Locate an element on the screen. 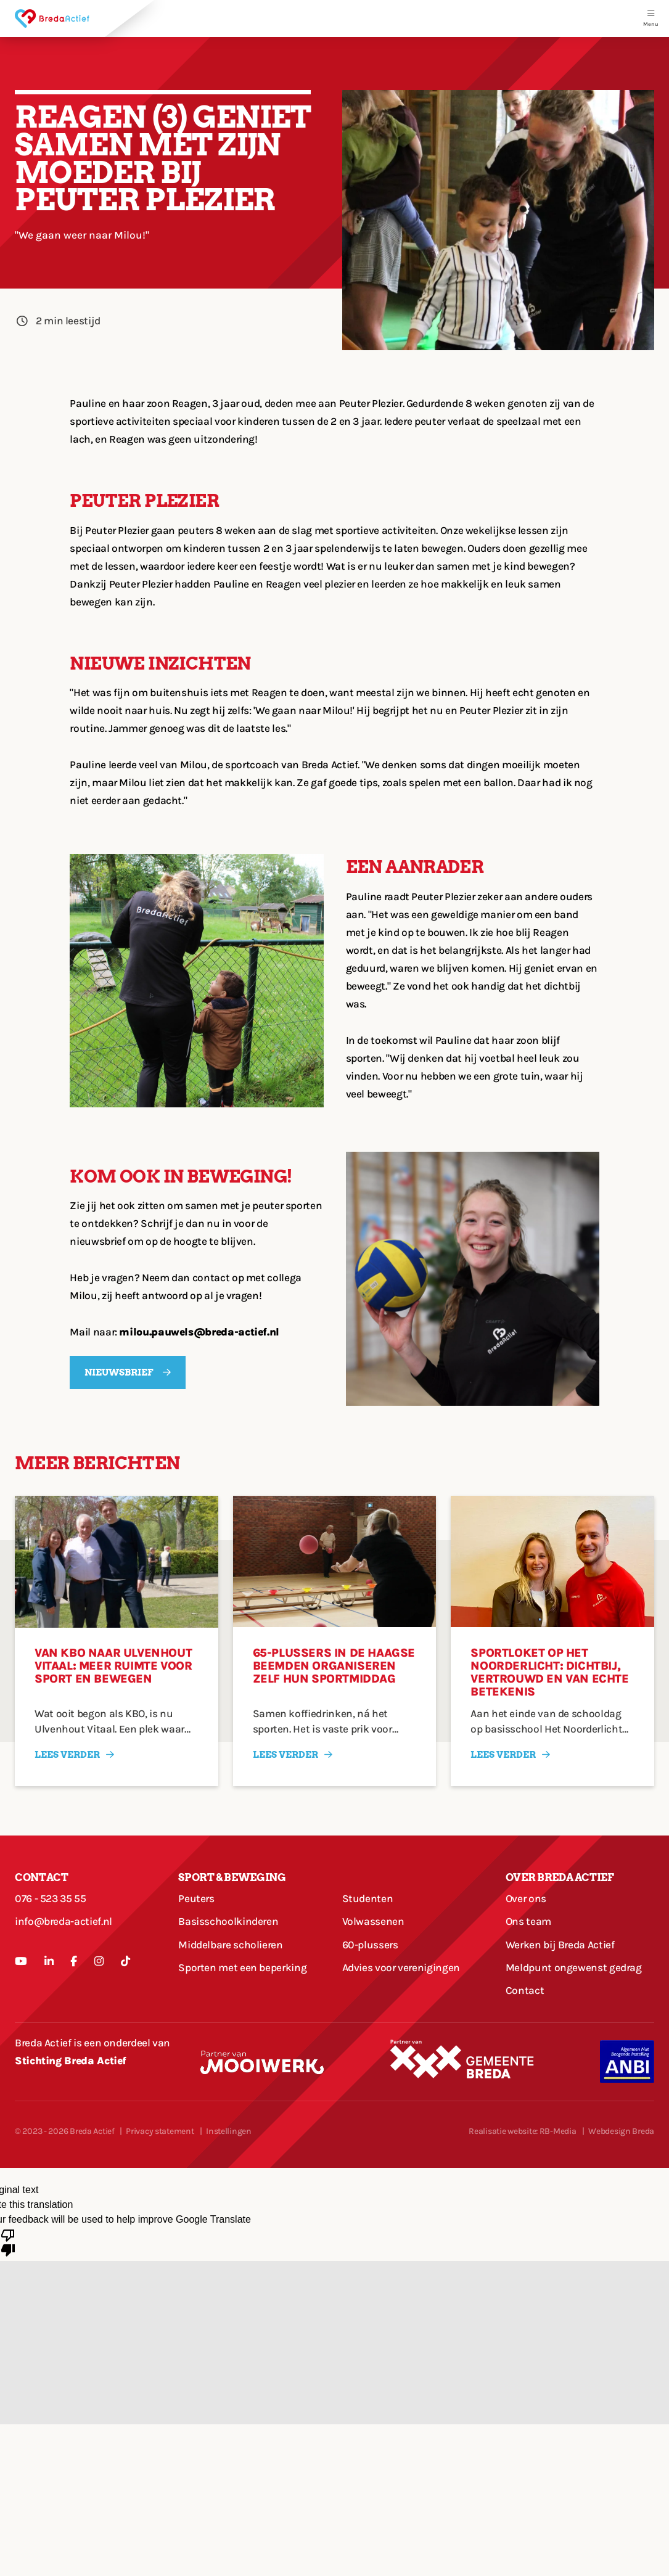 This screenshot has width=669, height=2576. Peuters is located at coordinates (196, 1898).